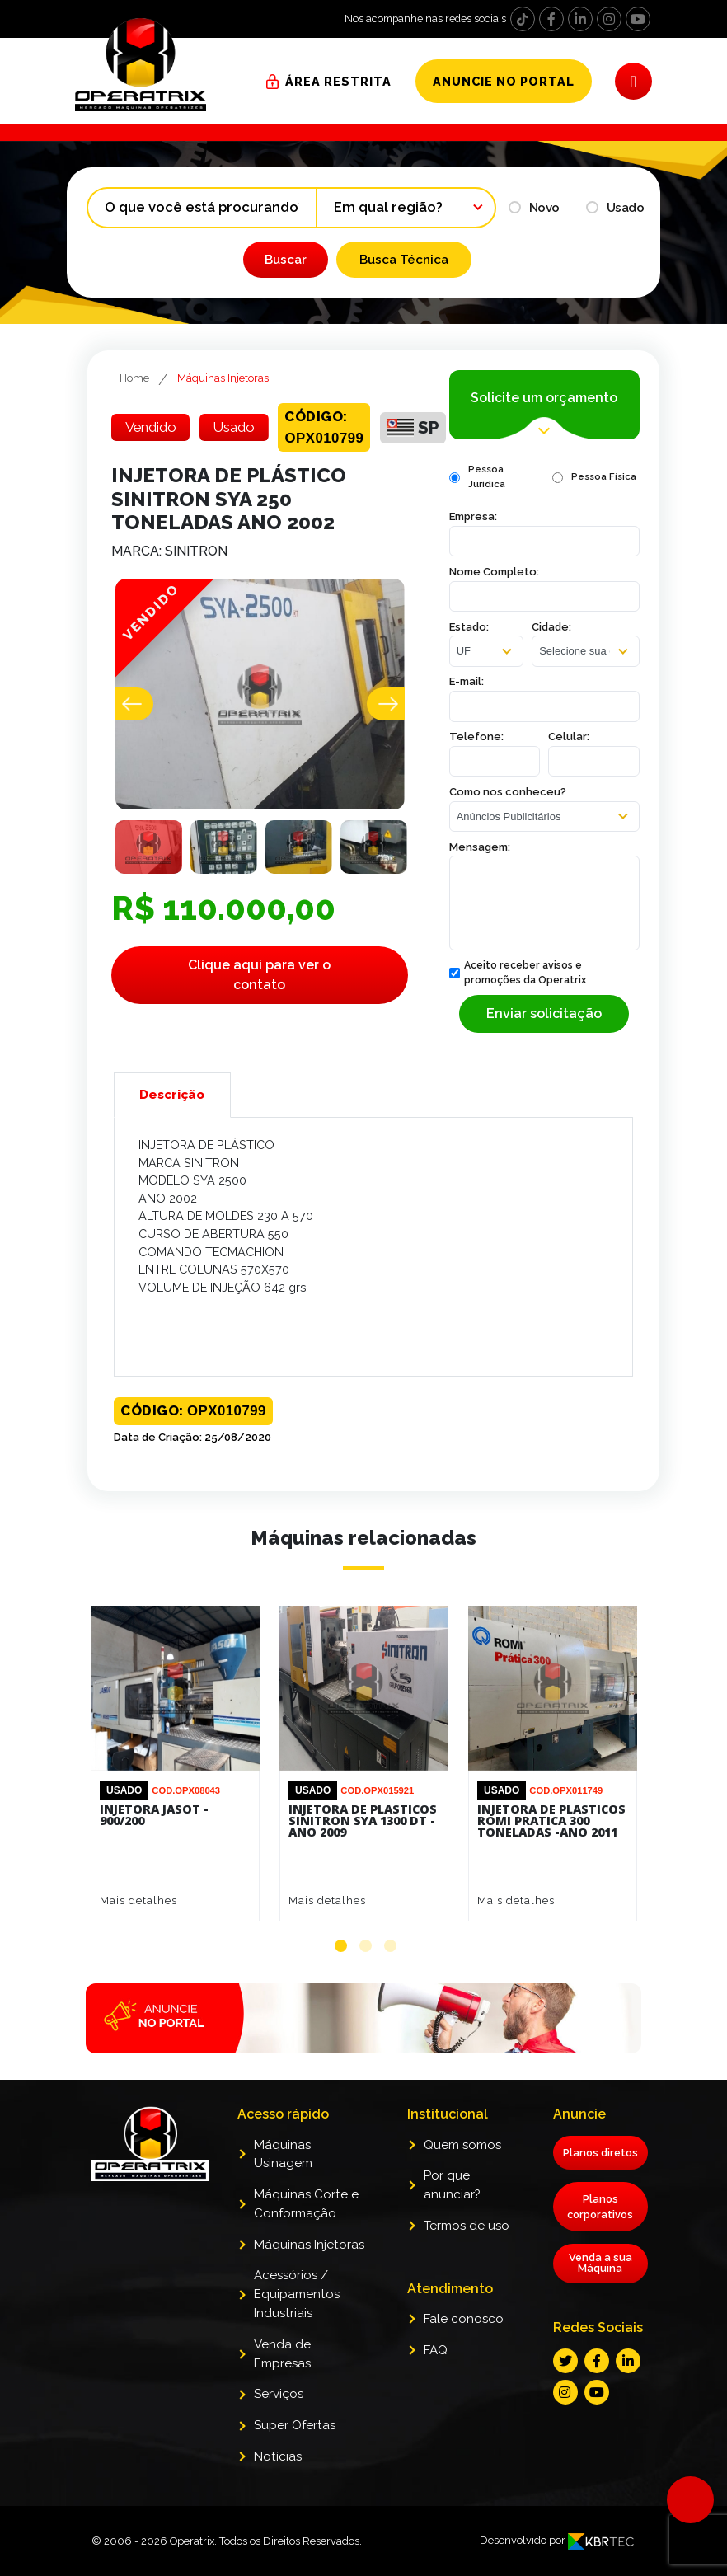 Image resolution: width=727 pixels, height=2576 pixels. I want to click on Aceito receber avisos e promoções da Operatrix, so click(517, 972).